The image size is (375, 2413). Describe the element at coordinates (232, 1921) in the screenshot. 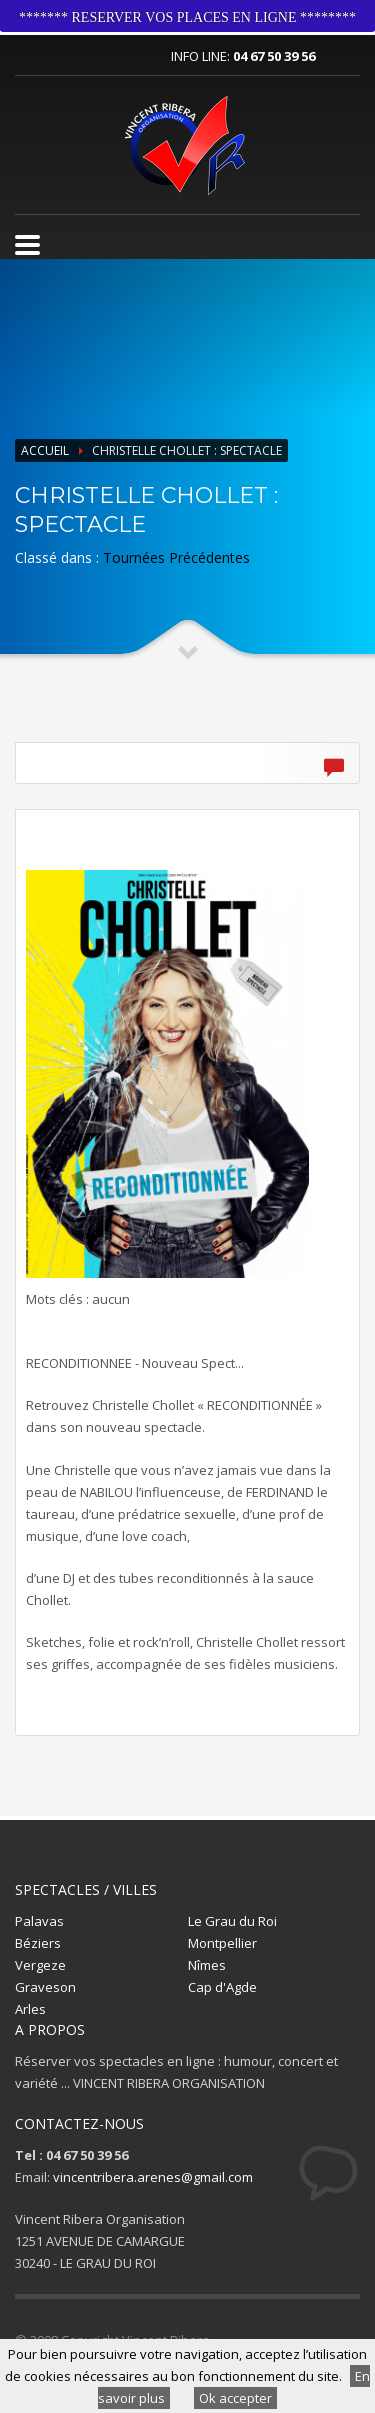

I see `Le Grau du Roi` at that location.